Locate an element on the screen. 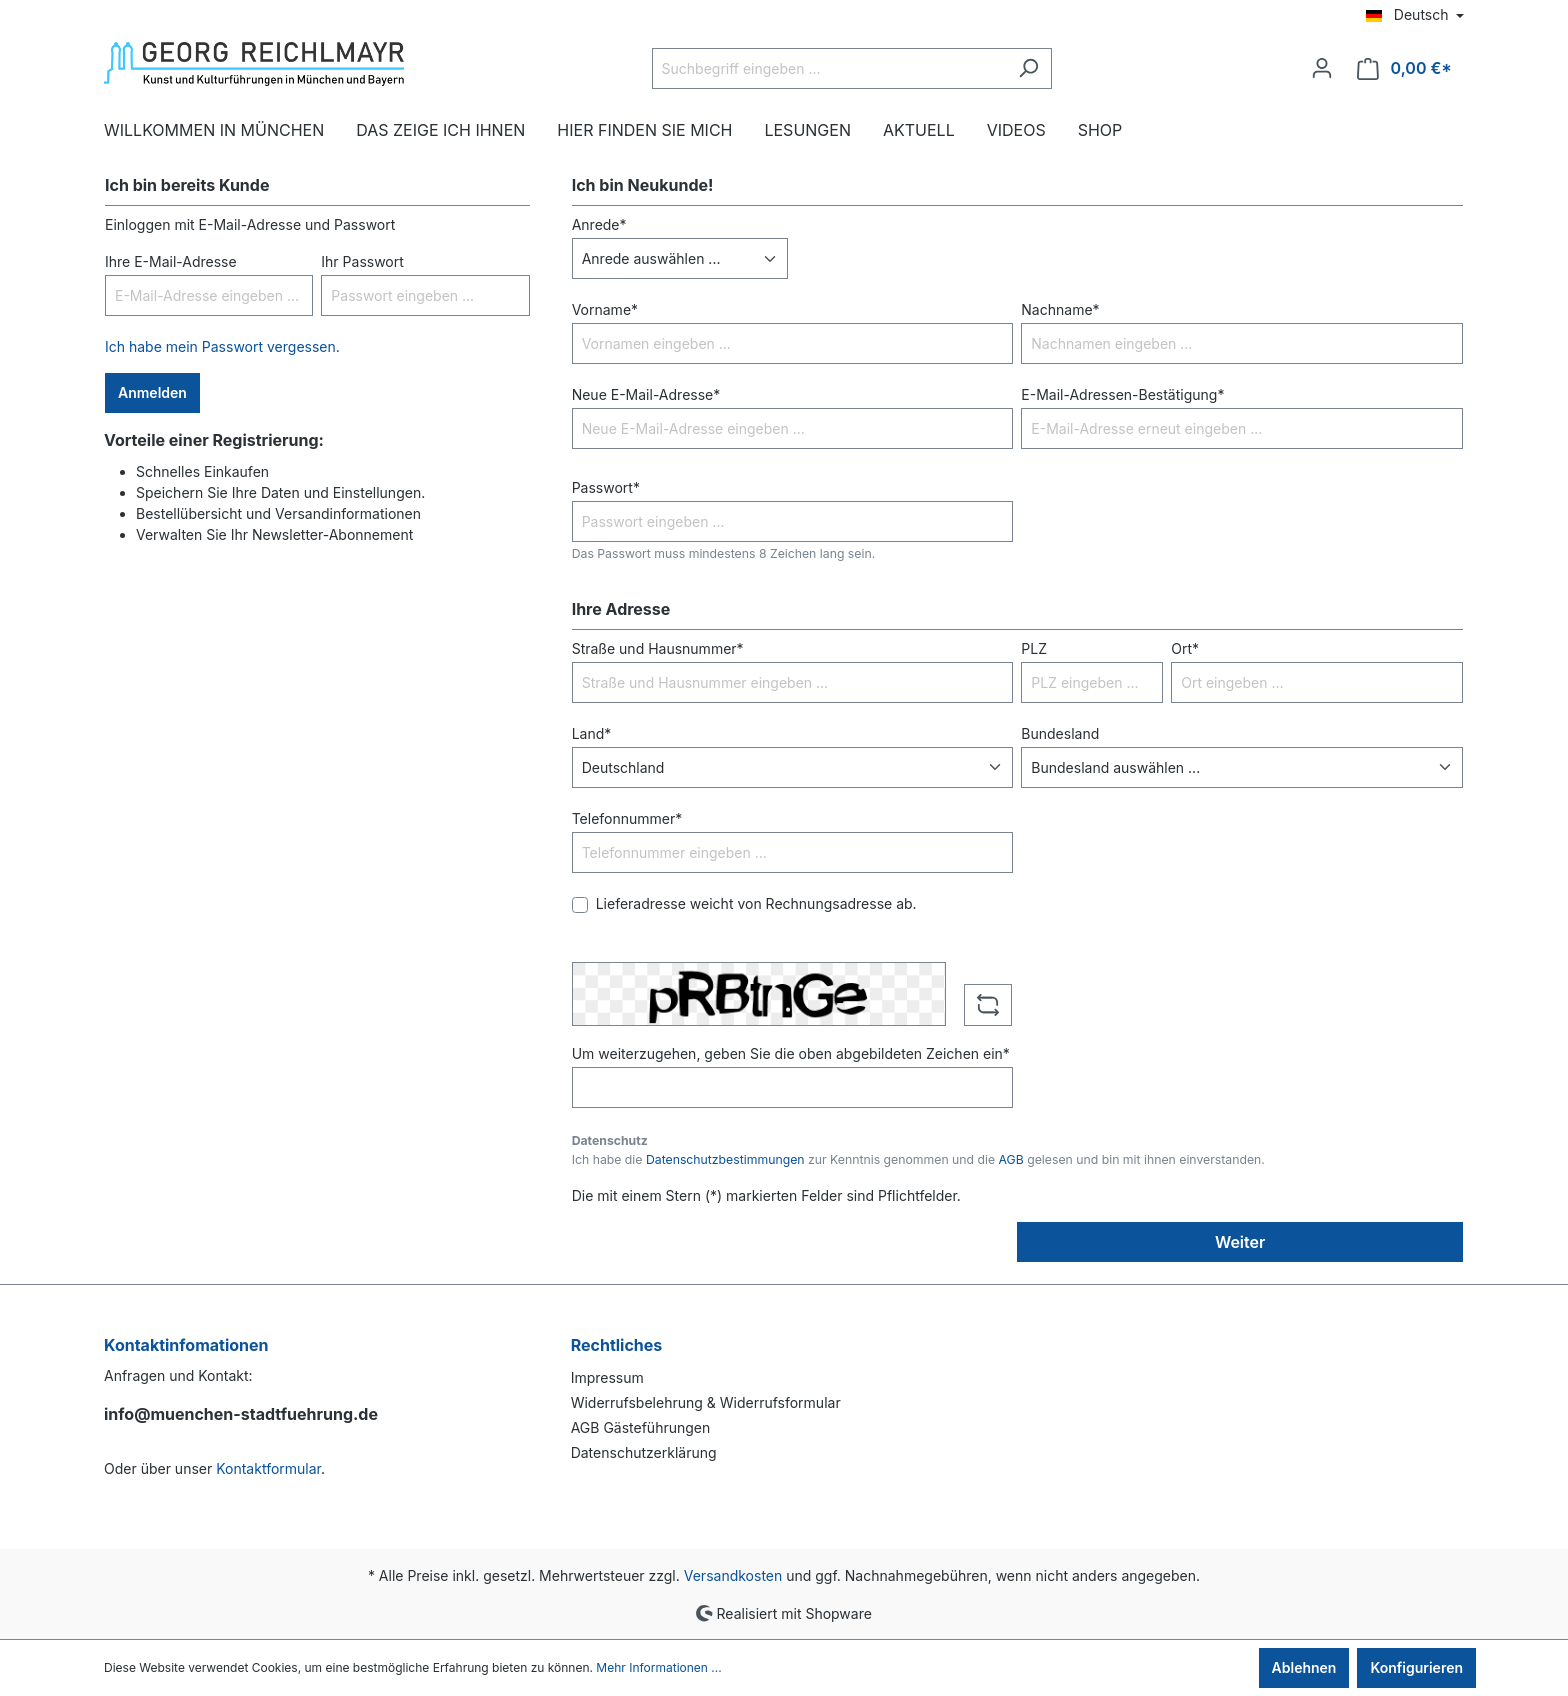 This screenshot has width=1568, height=1696. [Ihr Konto] is located at coordinates (1322, 68).